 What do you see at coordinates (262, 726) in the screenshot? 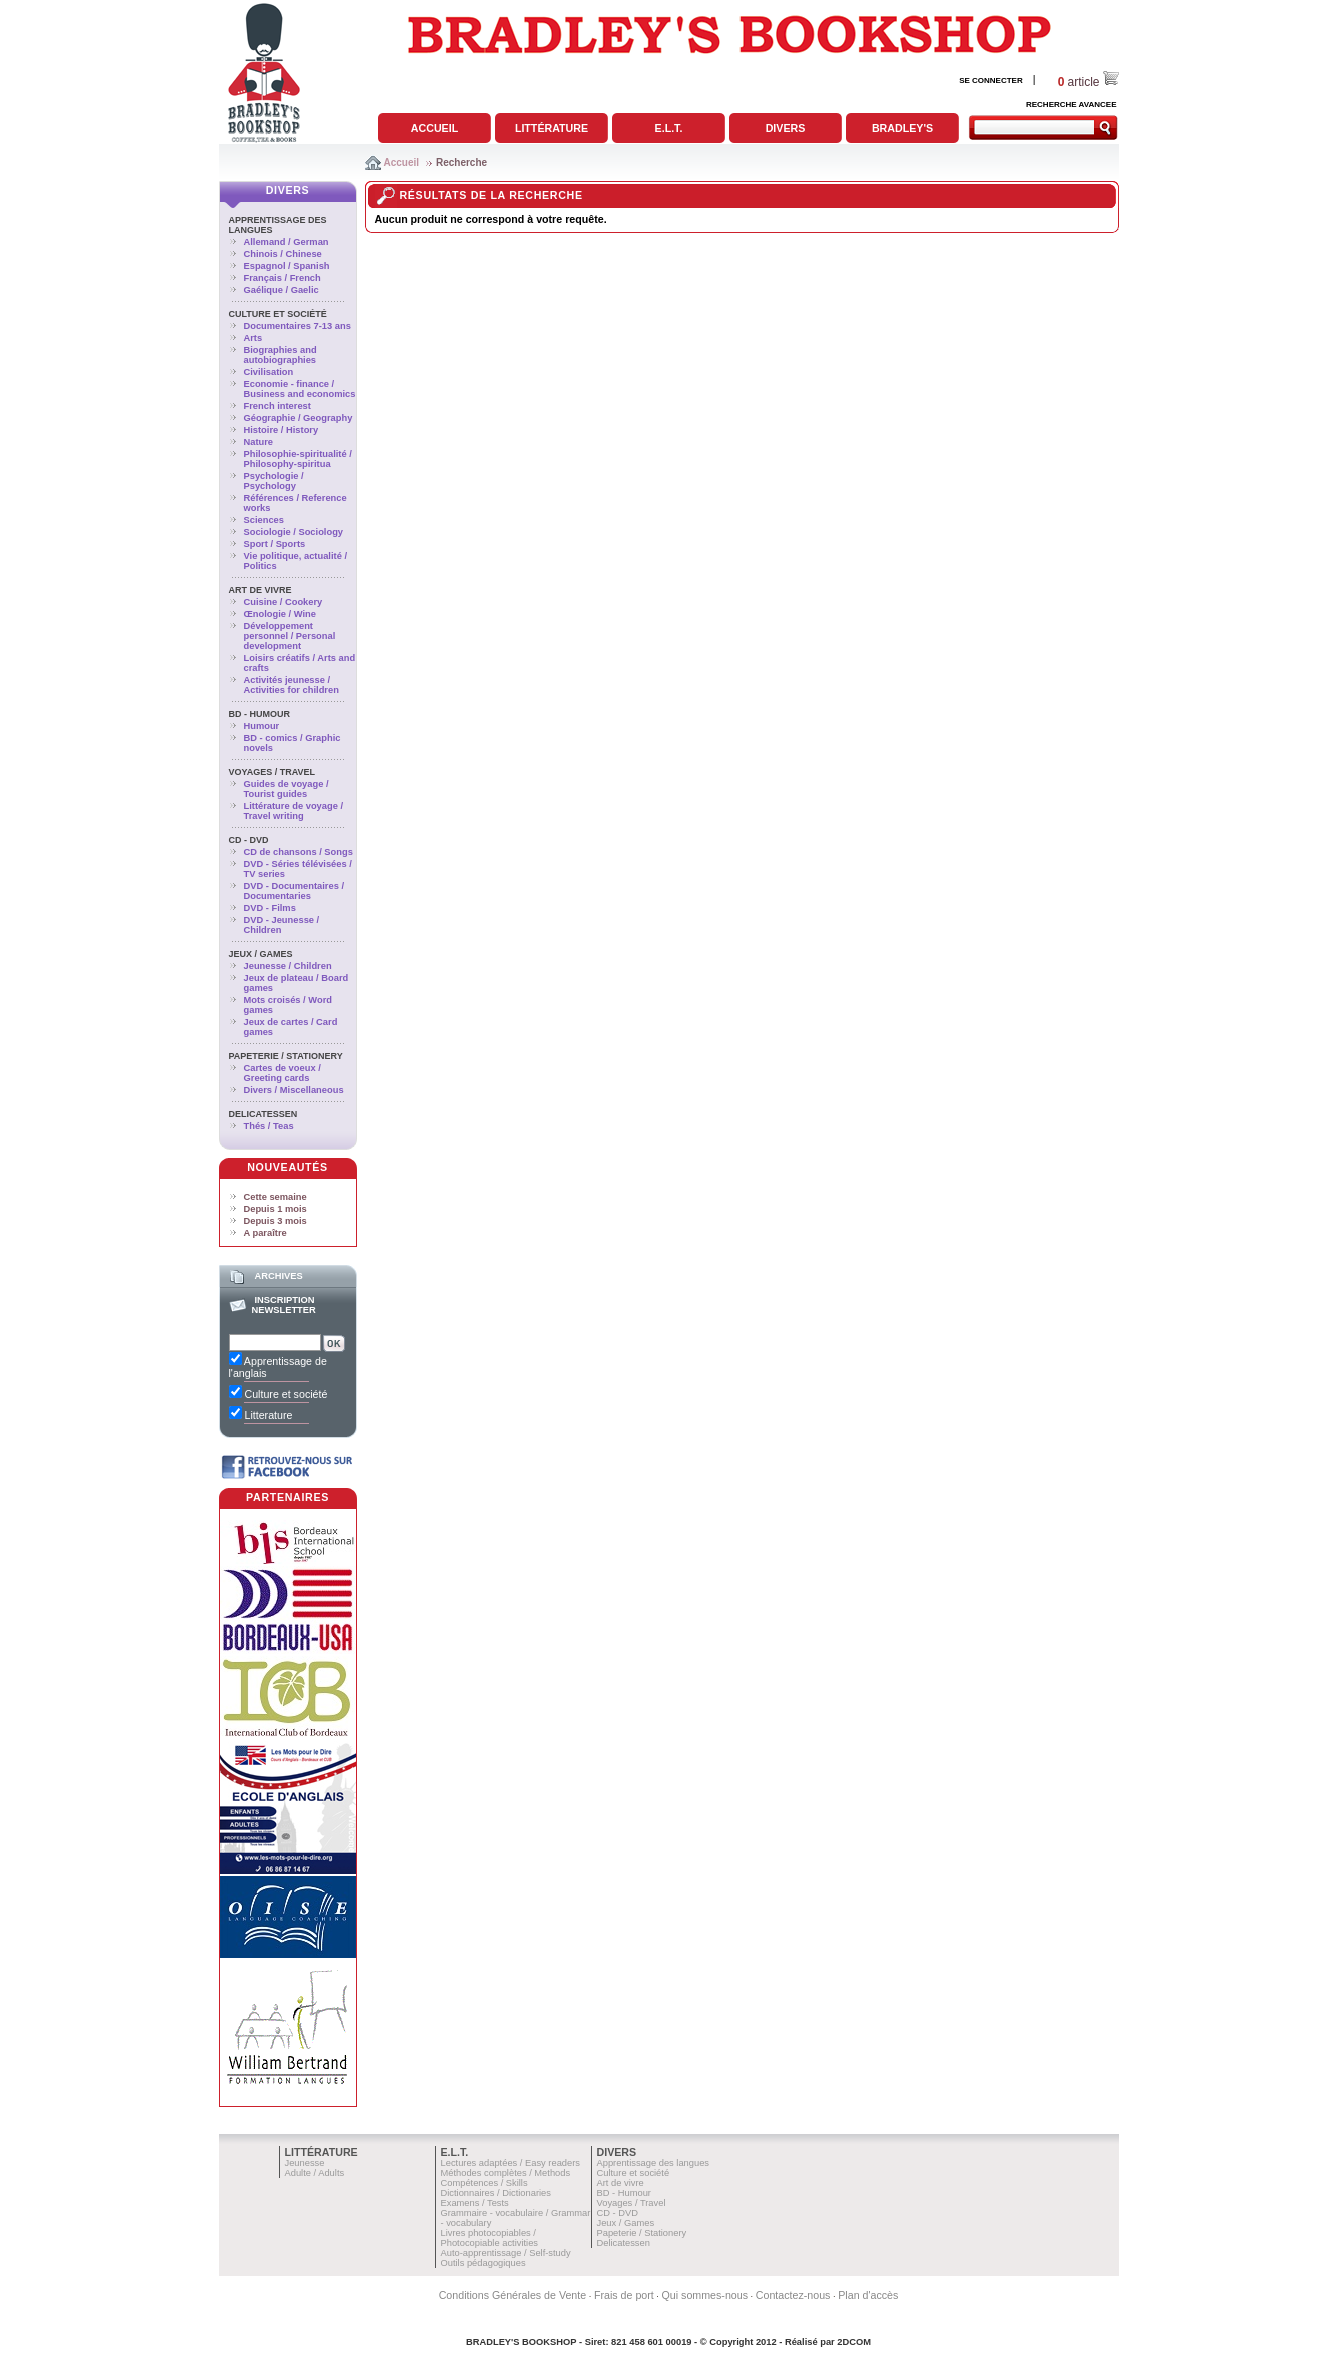
I see `Humour` at bounding box center [262, 726].